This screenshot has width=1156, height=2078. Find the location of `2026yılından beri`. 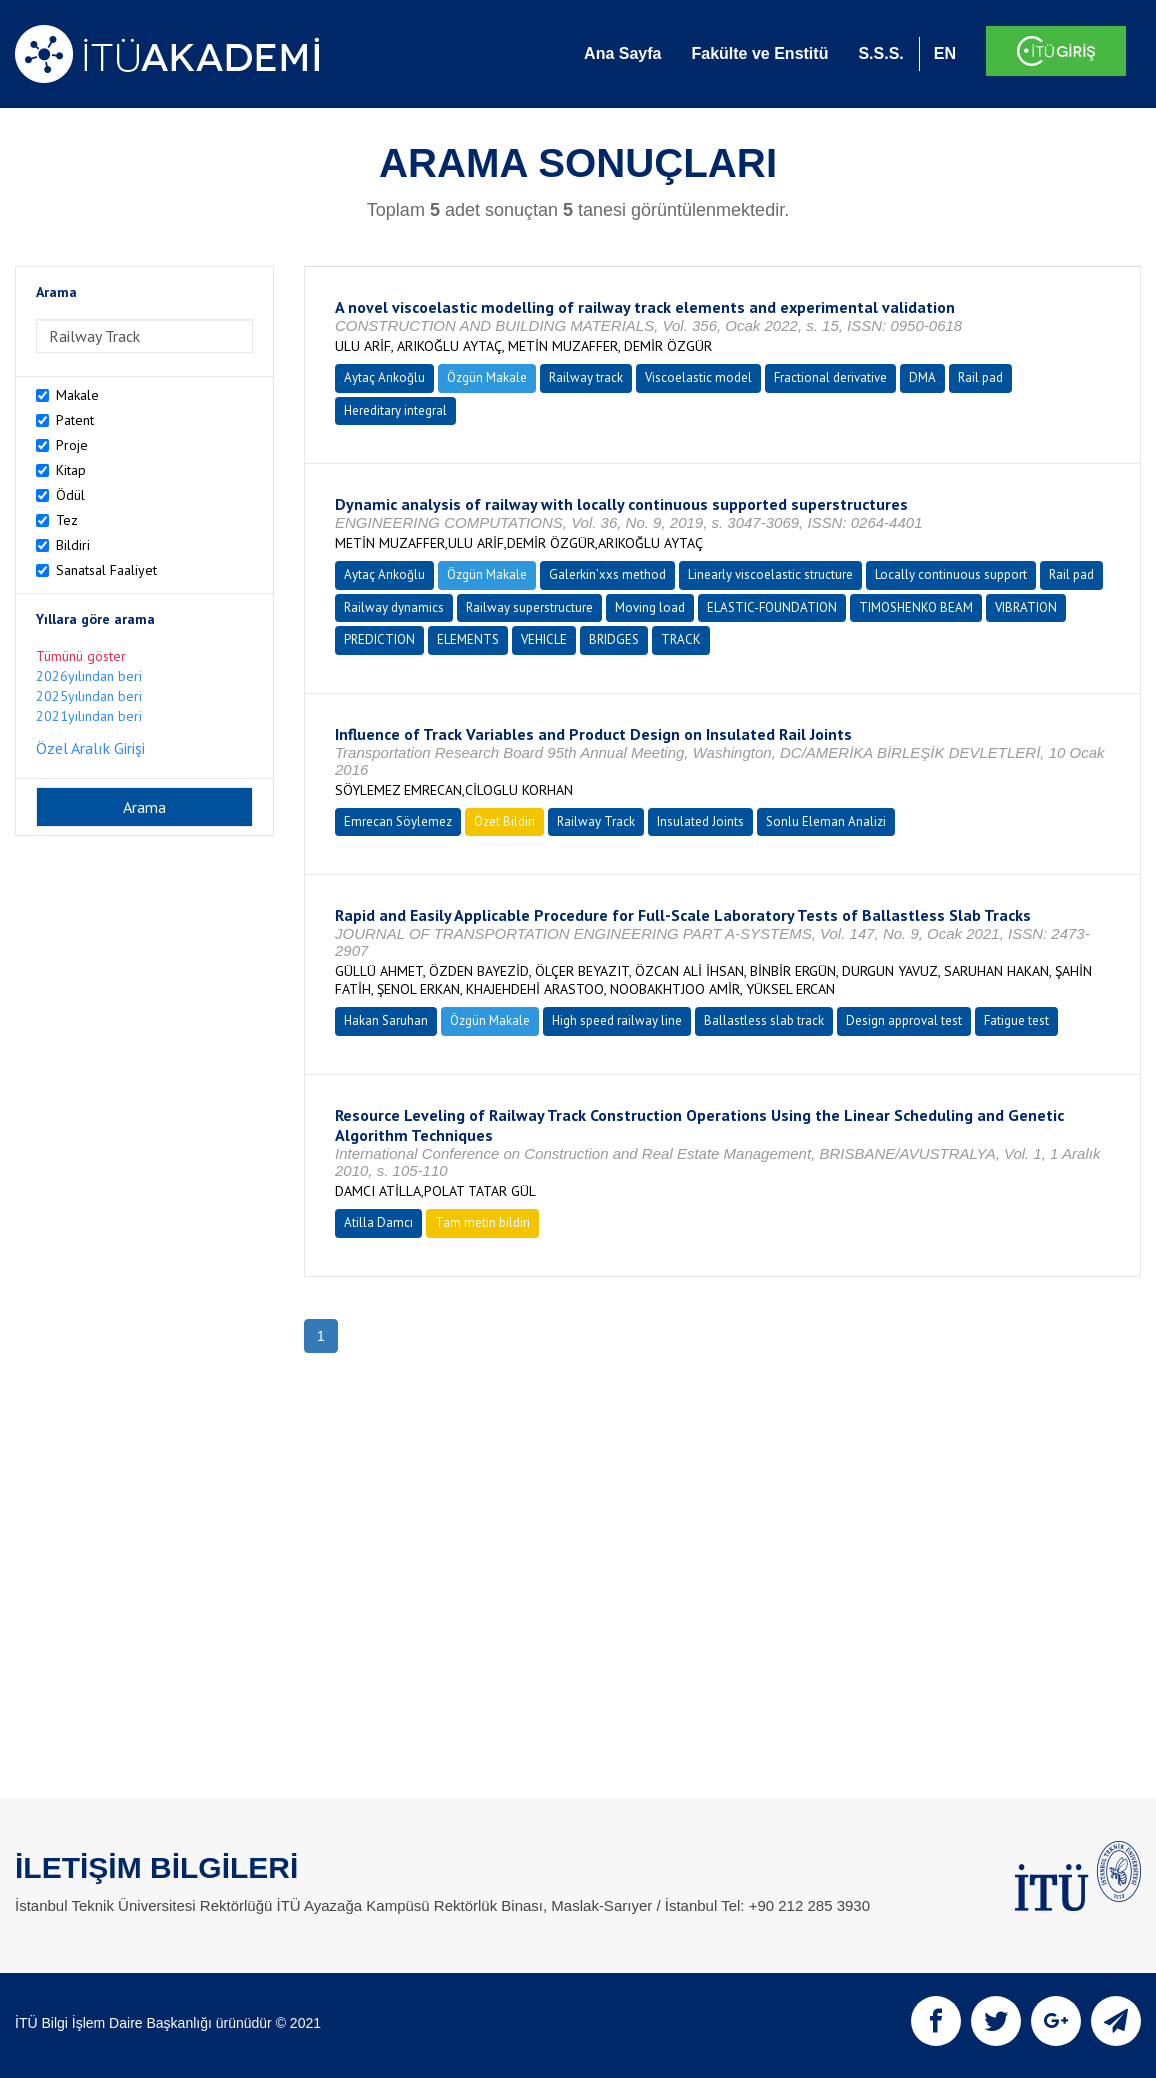

2026yılından beri is located at coordinates (89, 676).